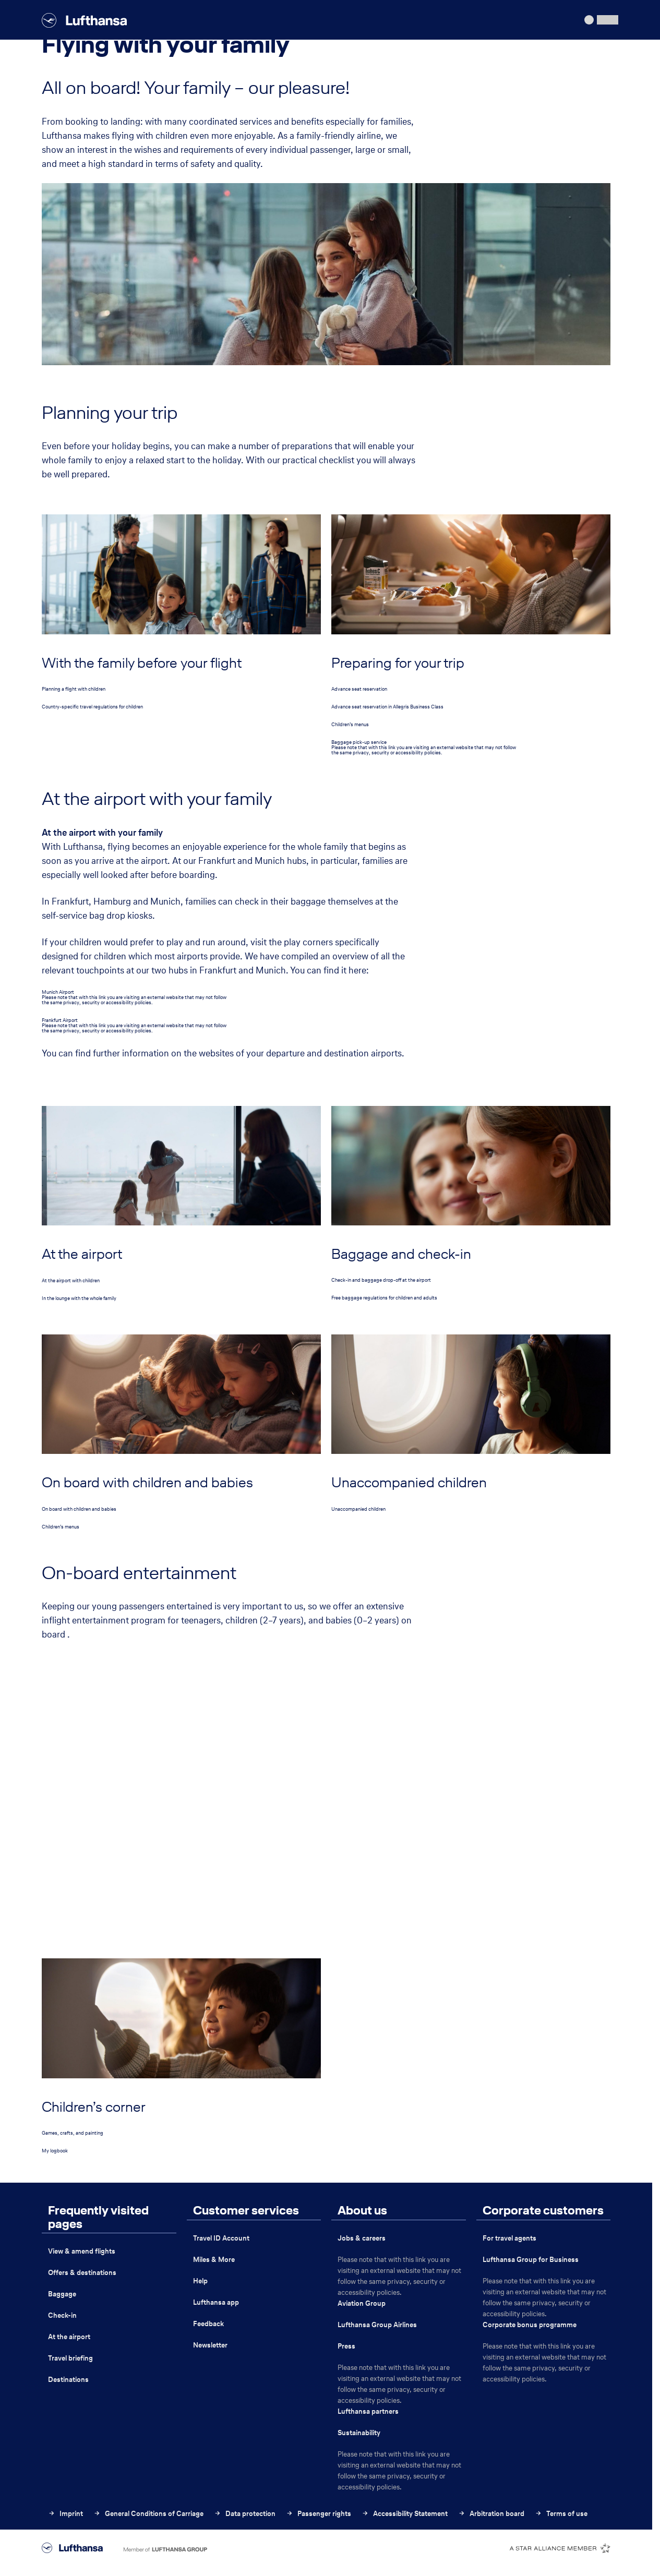 This screenshot has width=660, height=2576. What do you see at coordinates (70, 2358) in the screenshot?
I see `Travel briefing` at bounding box center [70, 2358].